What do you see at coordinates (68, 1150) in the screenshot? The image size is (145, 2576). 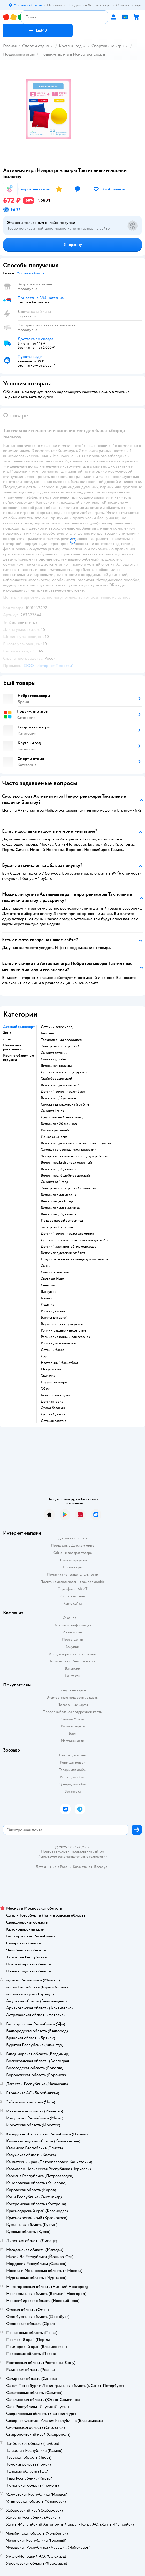 I see `Самокат со светящимися колесами` at bounding box center [68, 1150].